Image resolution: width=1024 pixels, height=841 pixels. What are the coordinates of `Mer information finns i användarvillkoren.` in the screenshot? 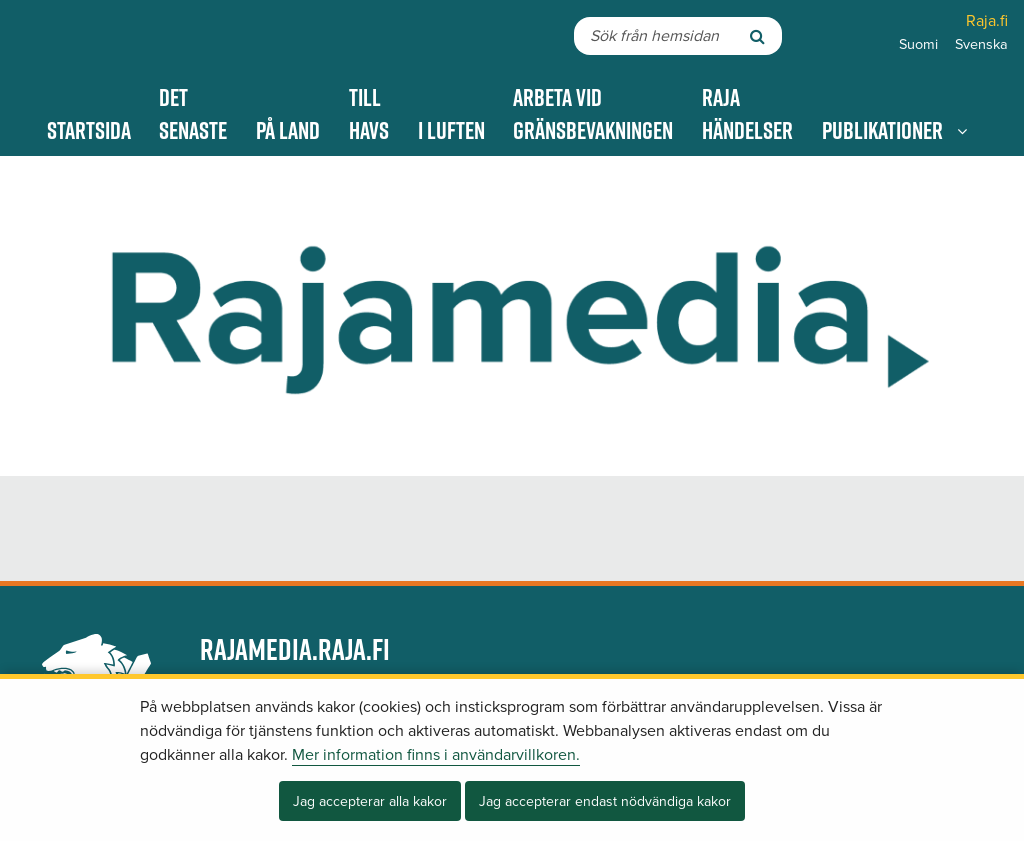 It's located at (436, 755).